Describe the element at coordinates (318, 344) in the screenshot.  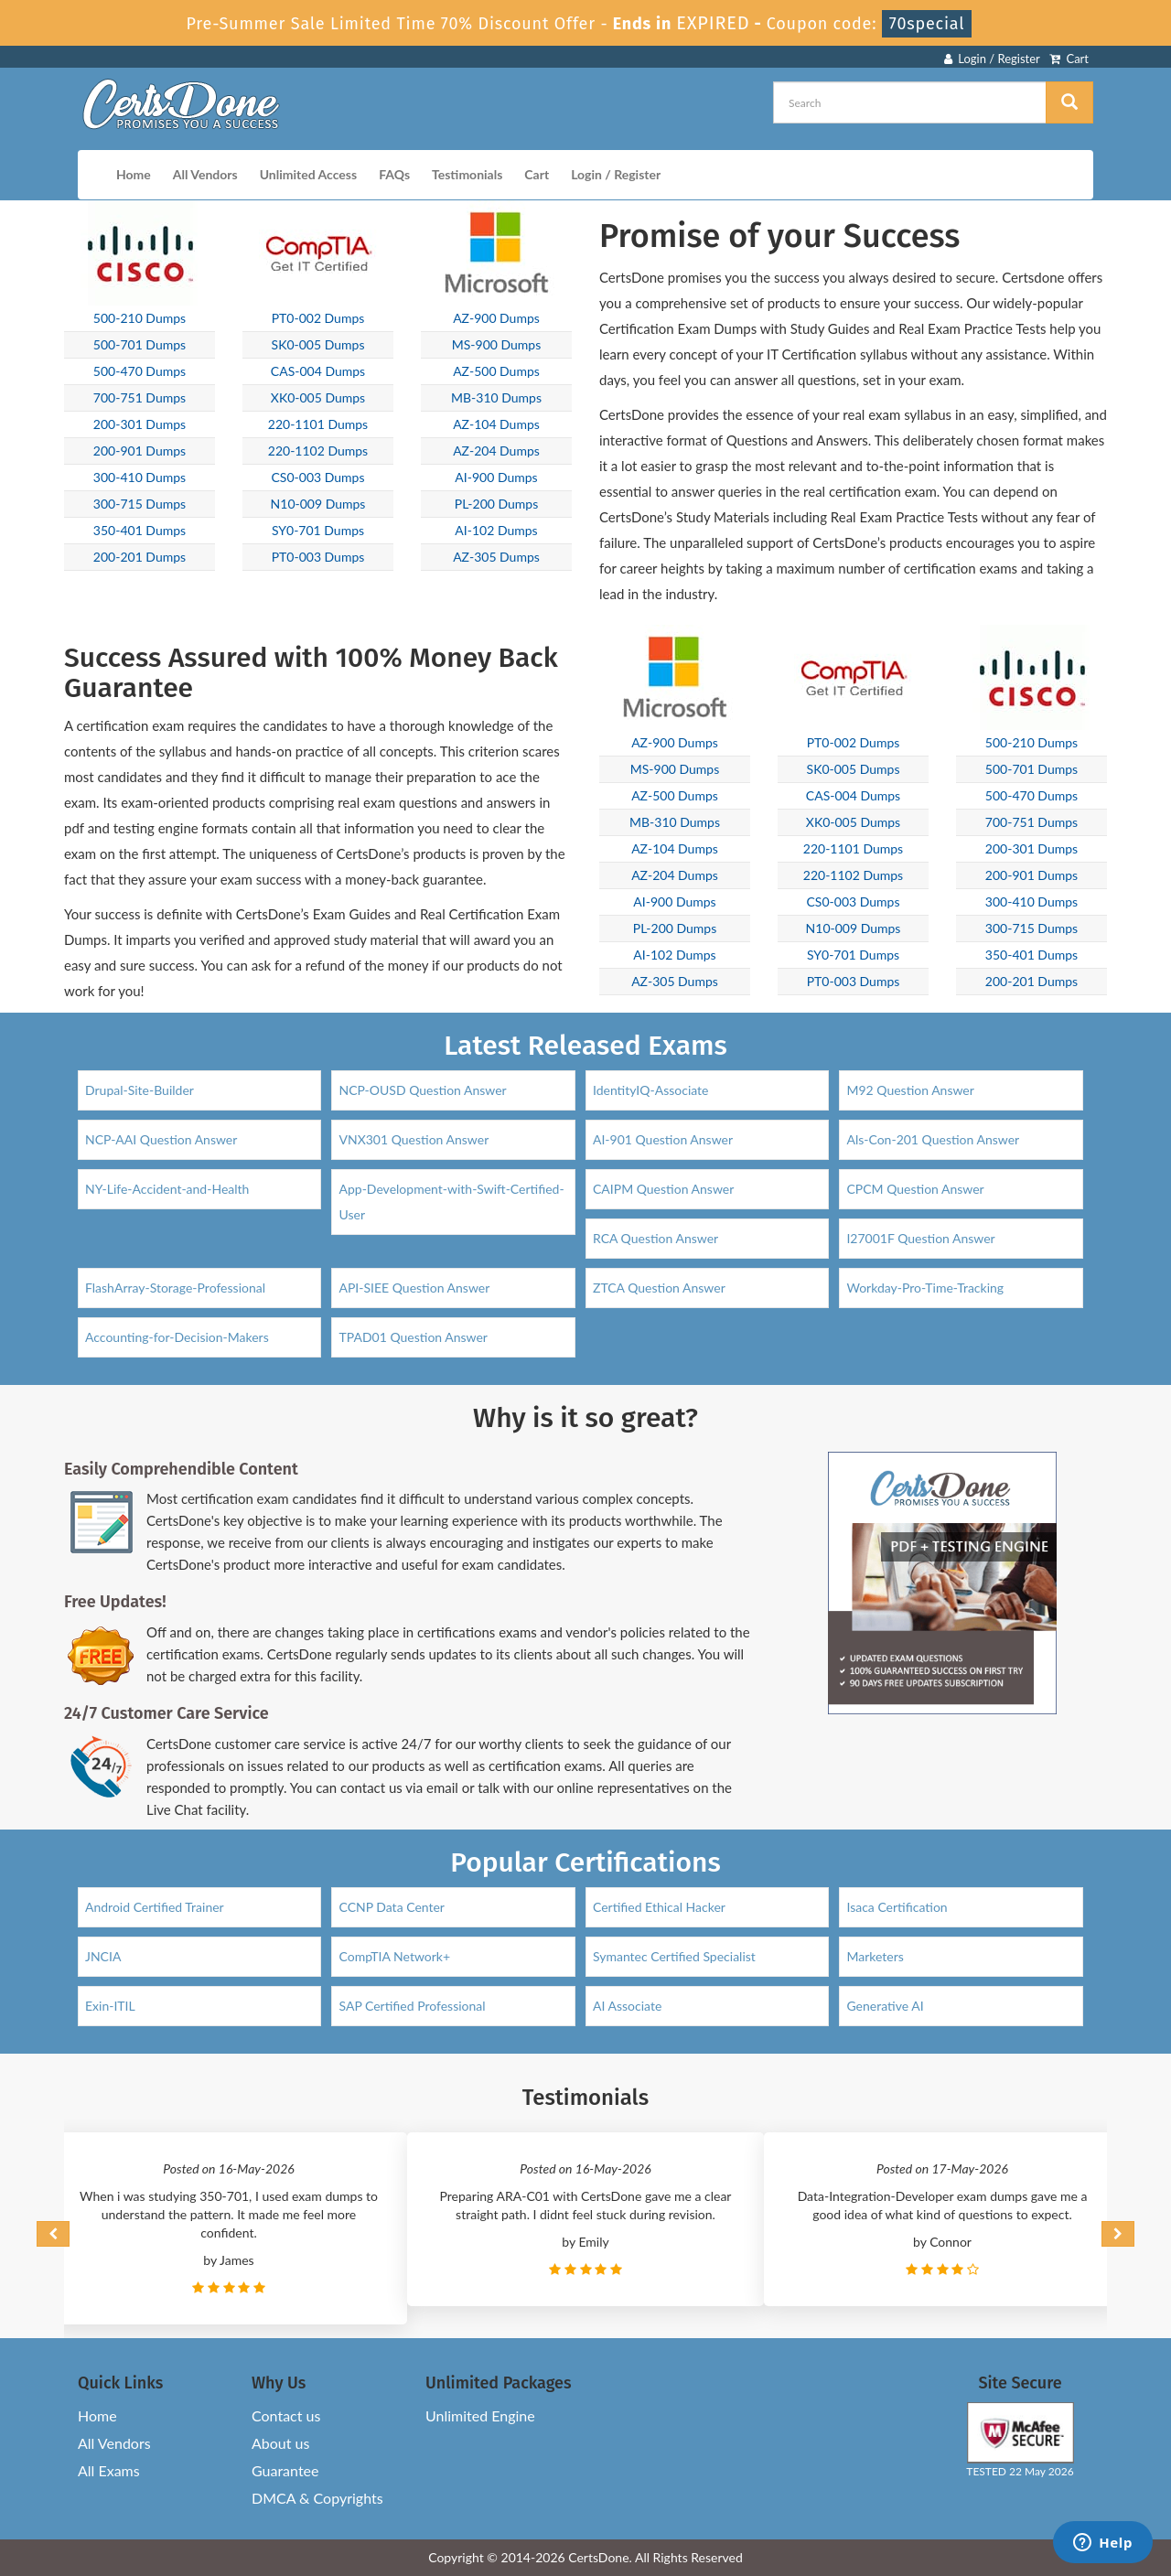
I see `SK0-005 Dumps` at that location.